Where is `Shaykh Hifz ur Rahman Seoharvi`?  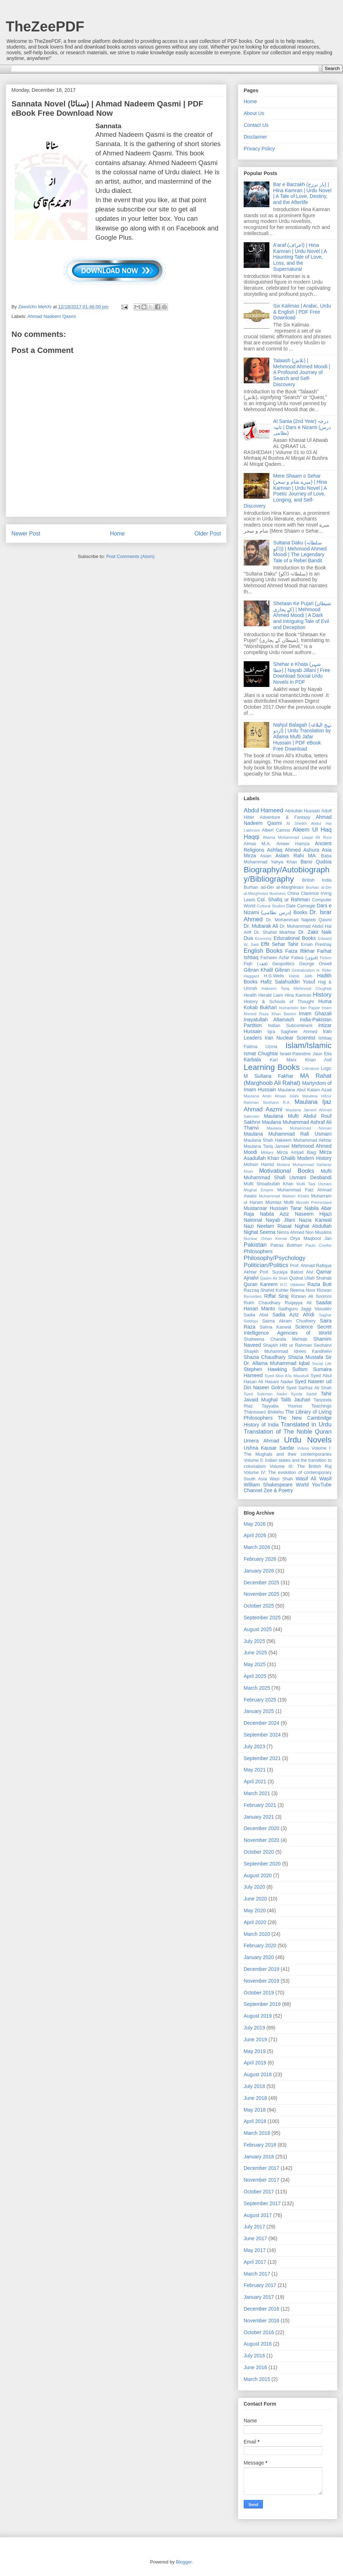
Shaykh Hifz ur Rahman Seoharvi is located at coordinates (297, 1345).